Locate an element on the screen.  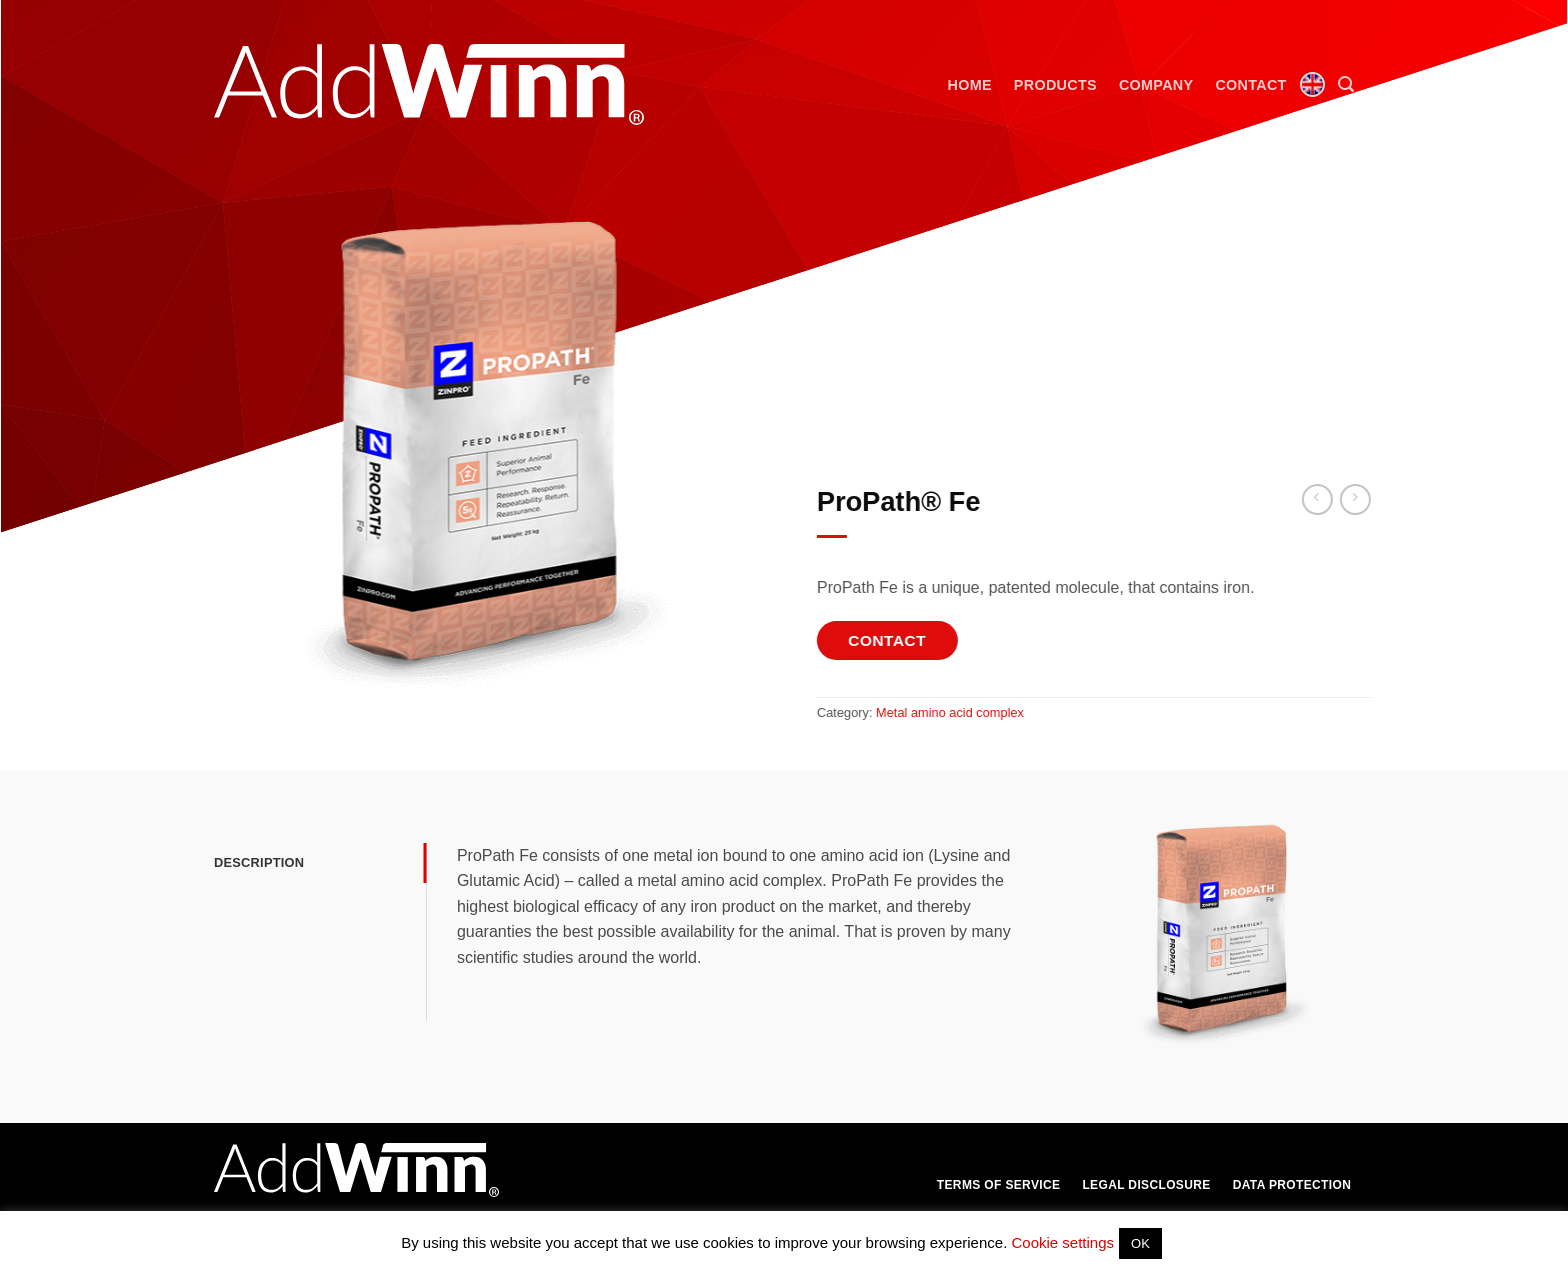
Description [tab] is located at coordinates (259, 862).